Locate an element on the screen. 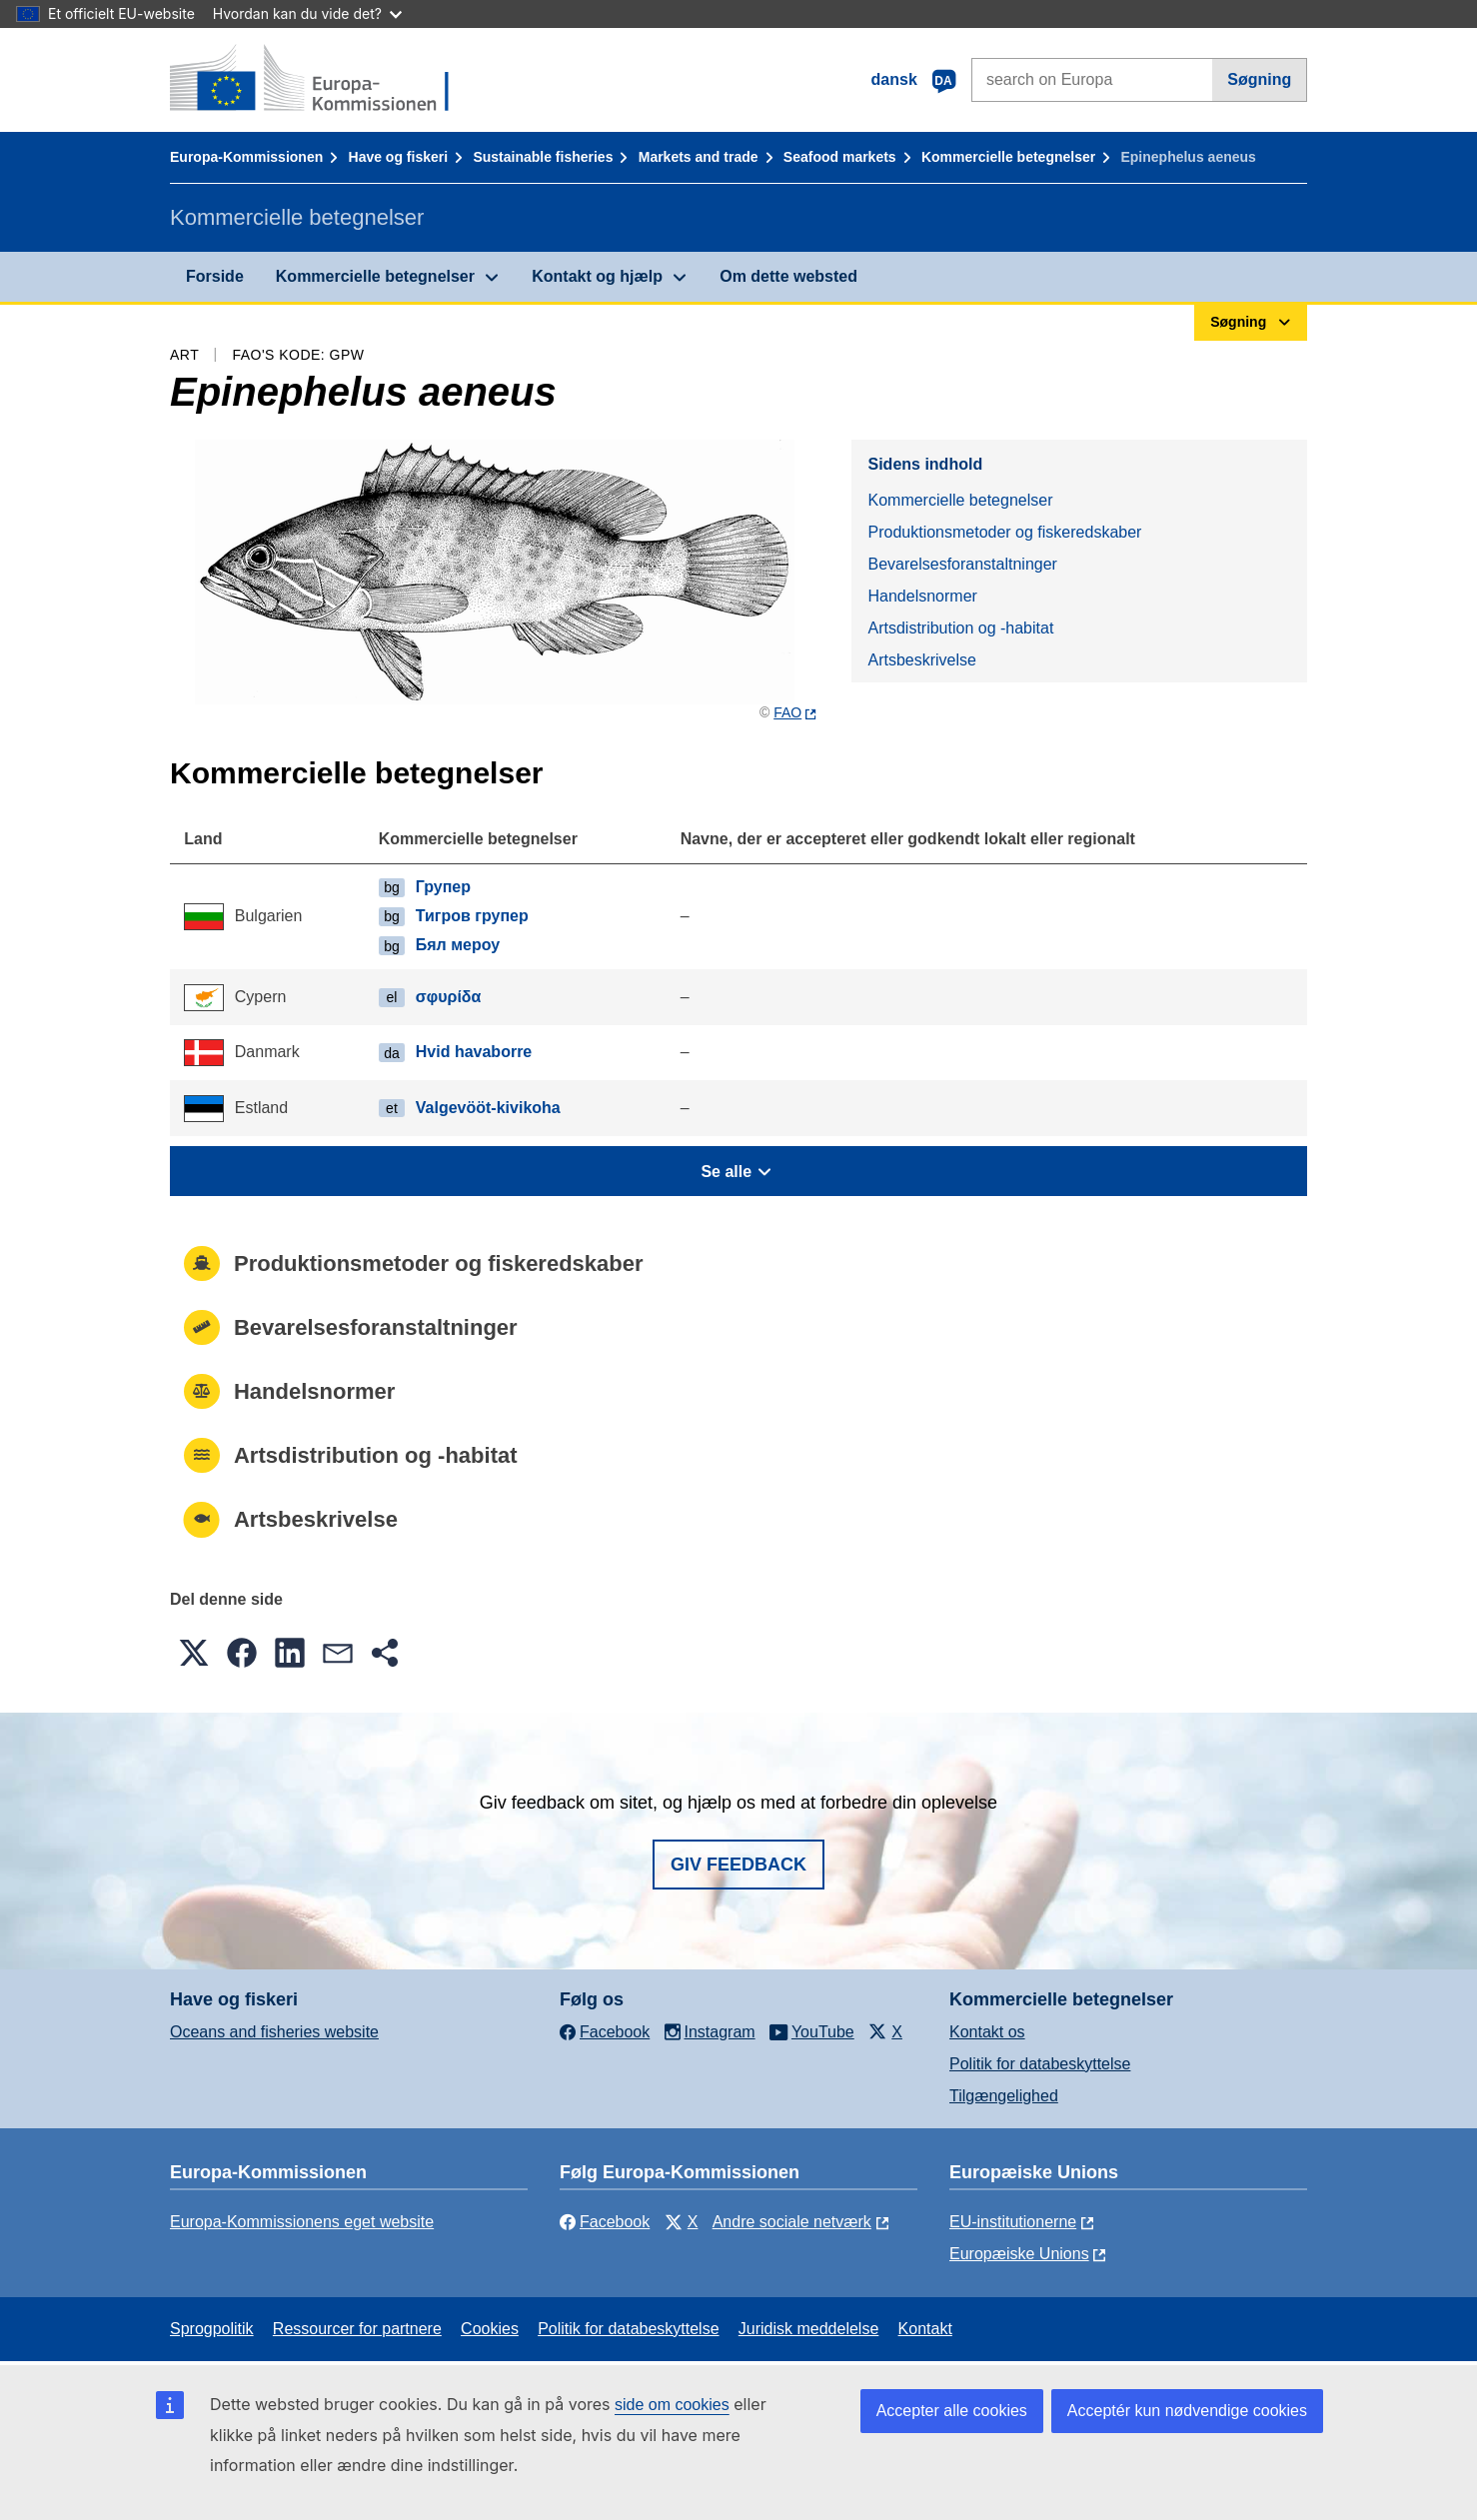 This screenshot has width=1477, height=2520. Markets and trade is located at coordinates (698, 157).